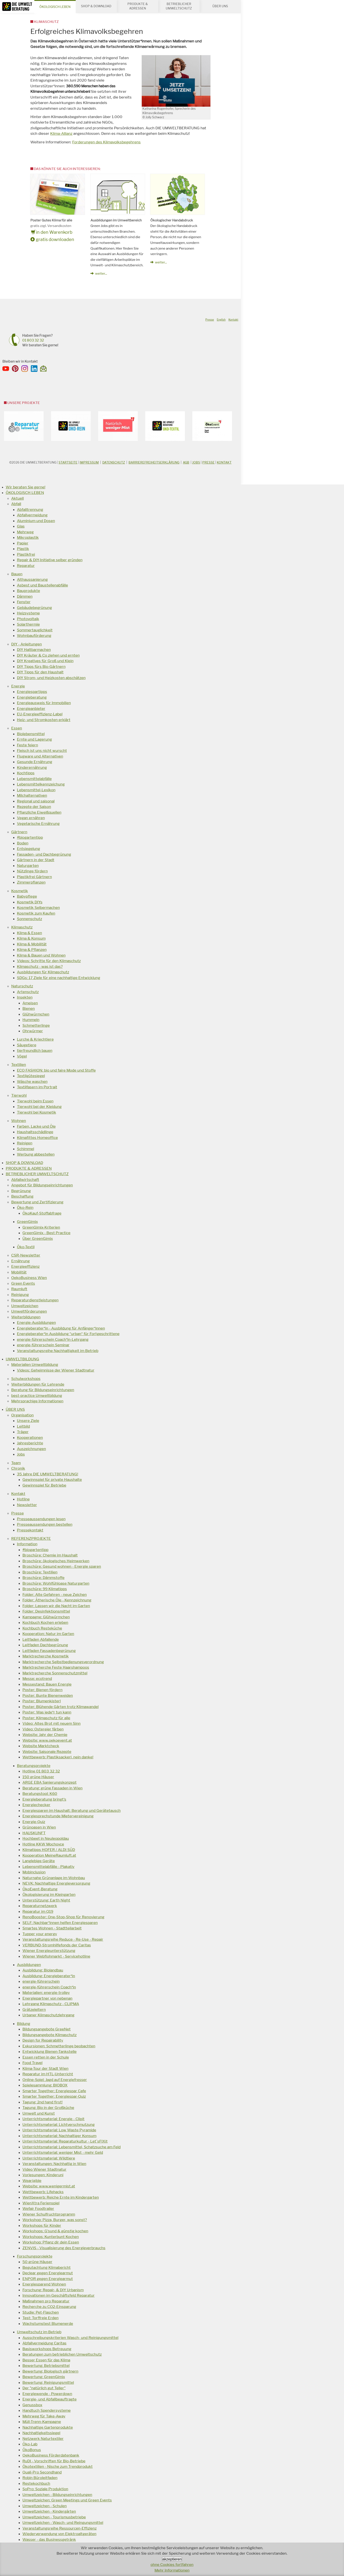  What do you see at coordinates (16, 728) in the screenshot?
I see `Essen` at bounding box center [16, 728].